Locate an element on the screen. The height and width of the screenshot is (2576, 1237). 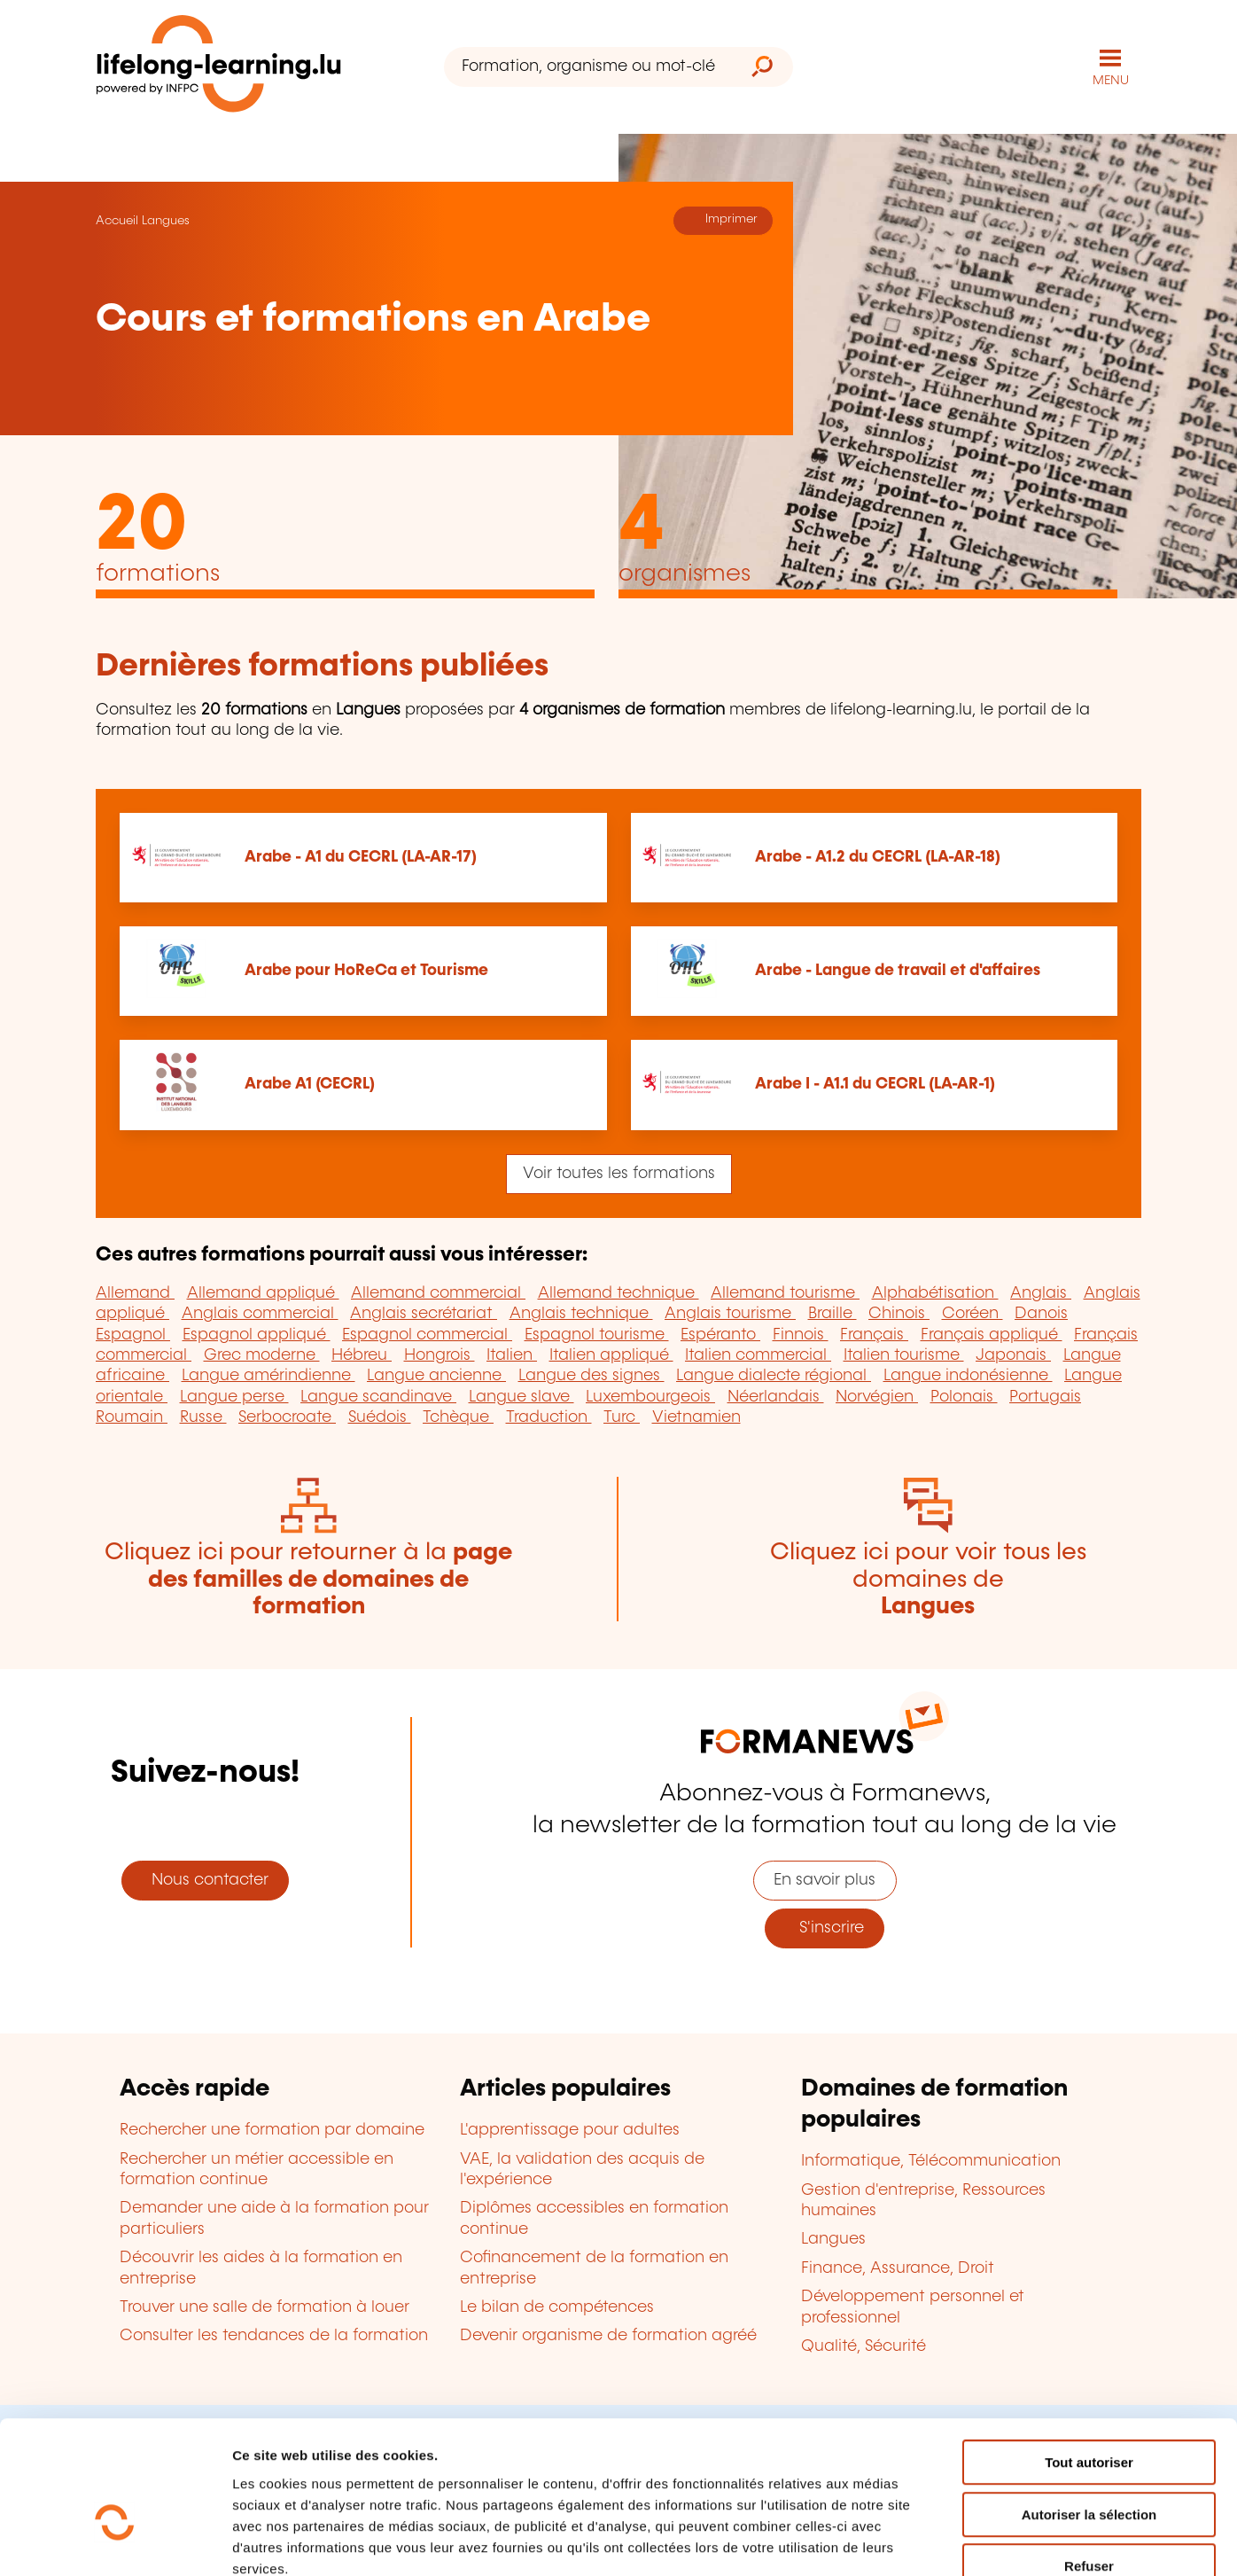
Finance, Assurance, Droit is located at coordinates (897, 2267).